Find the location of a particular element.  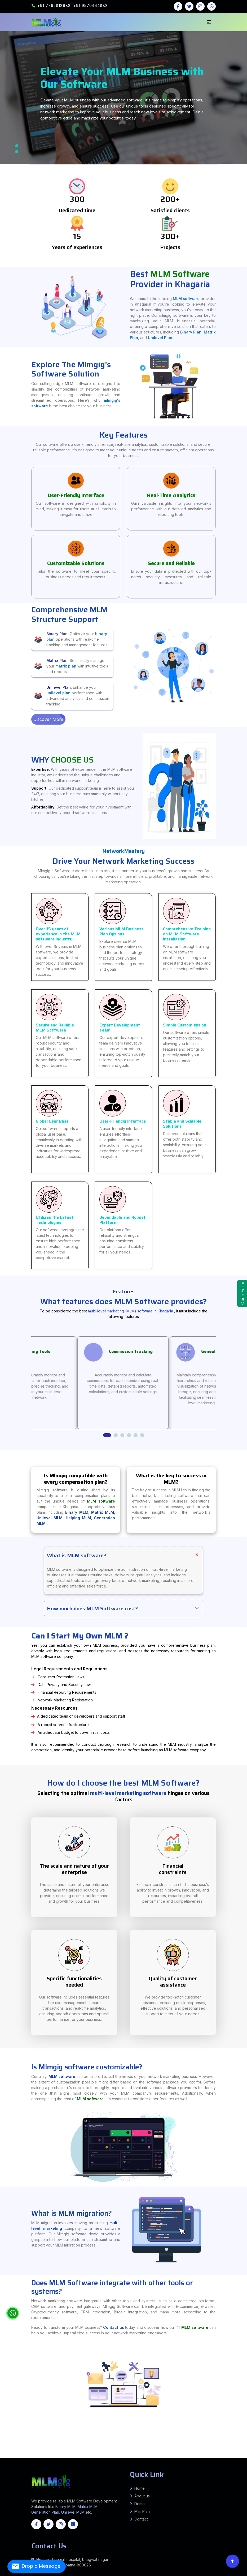

ISUAPUR is located at coordinates (36, 2449).